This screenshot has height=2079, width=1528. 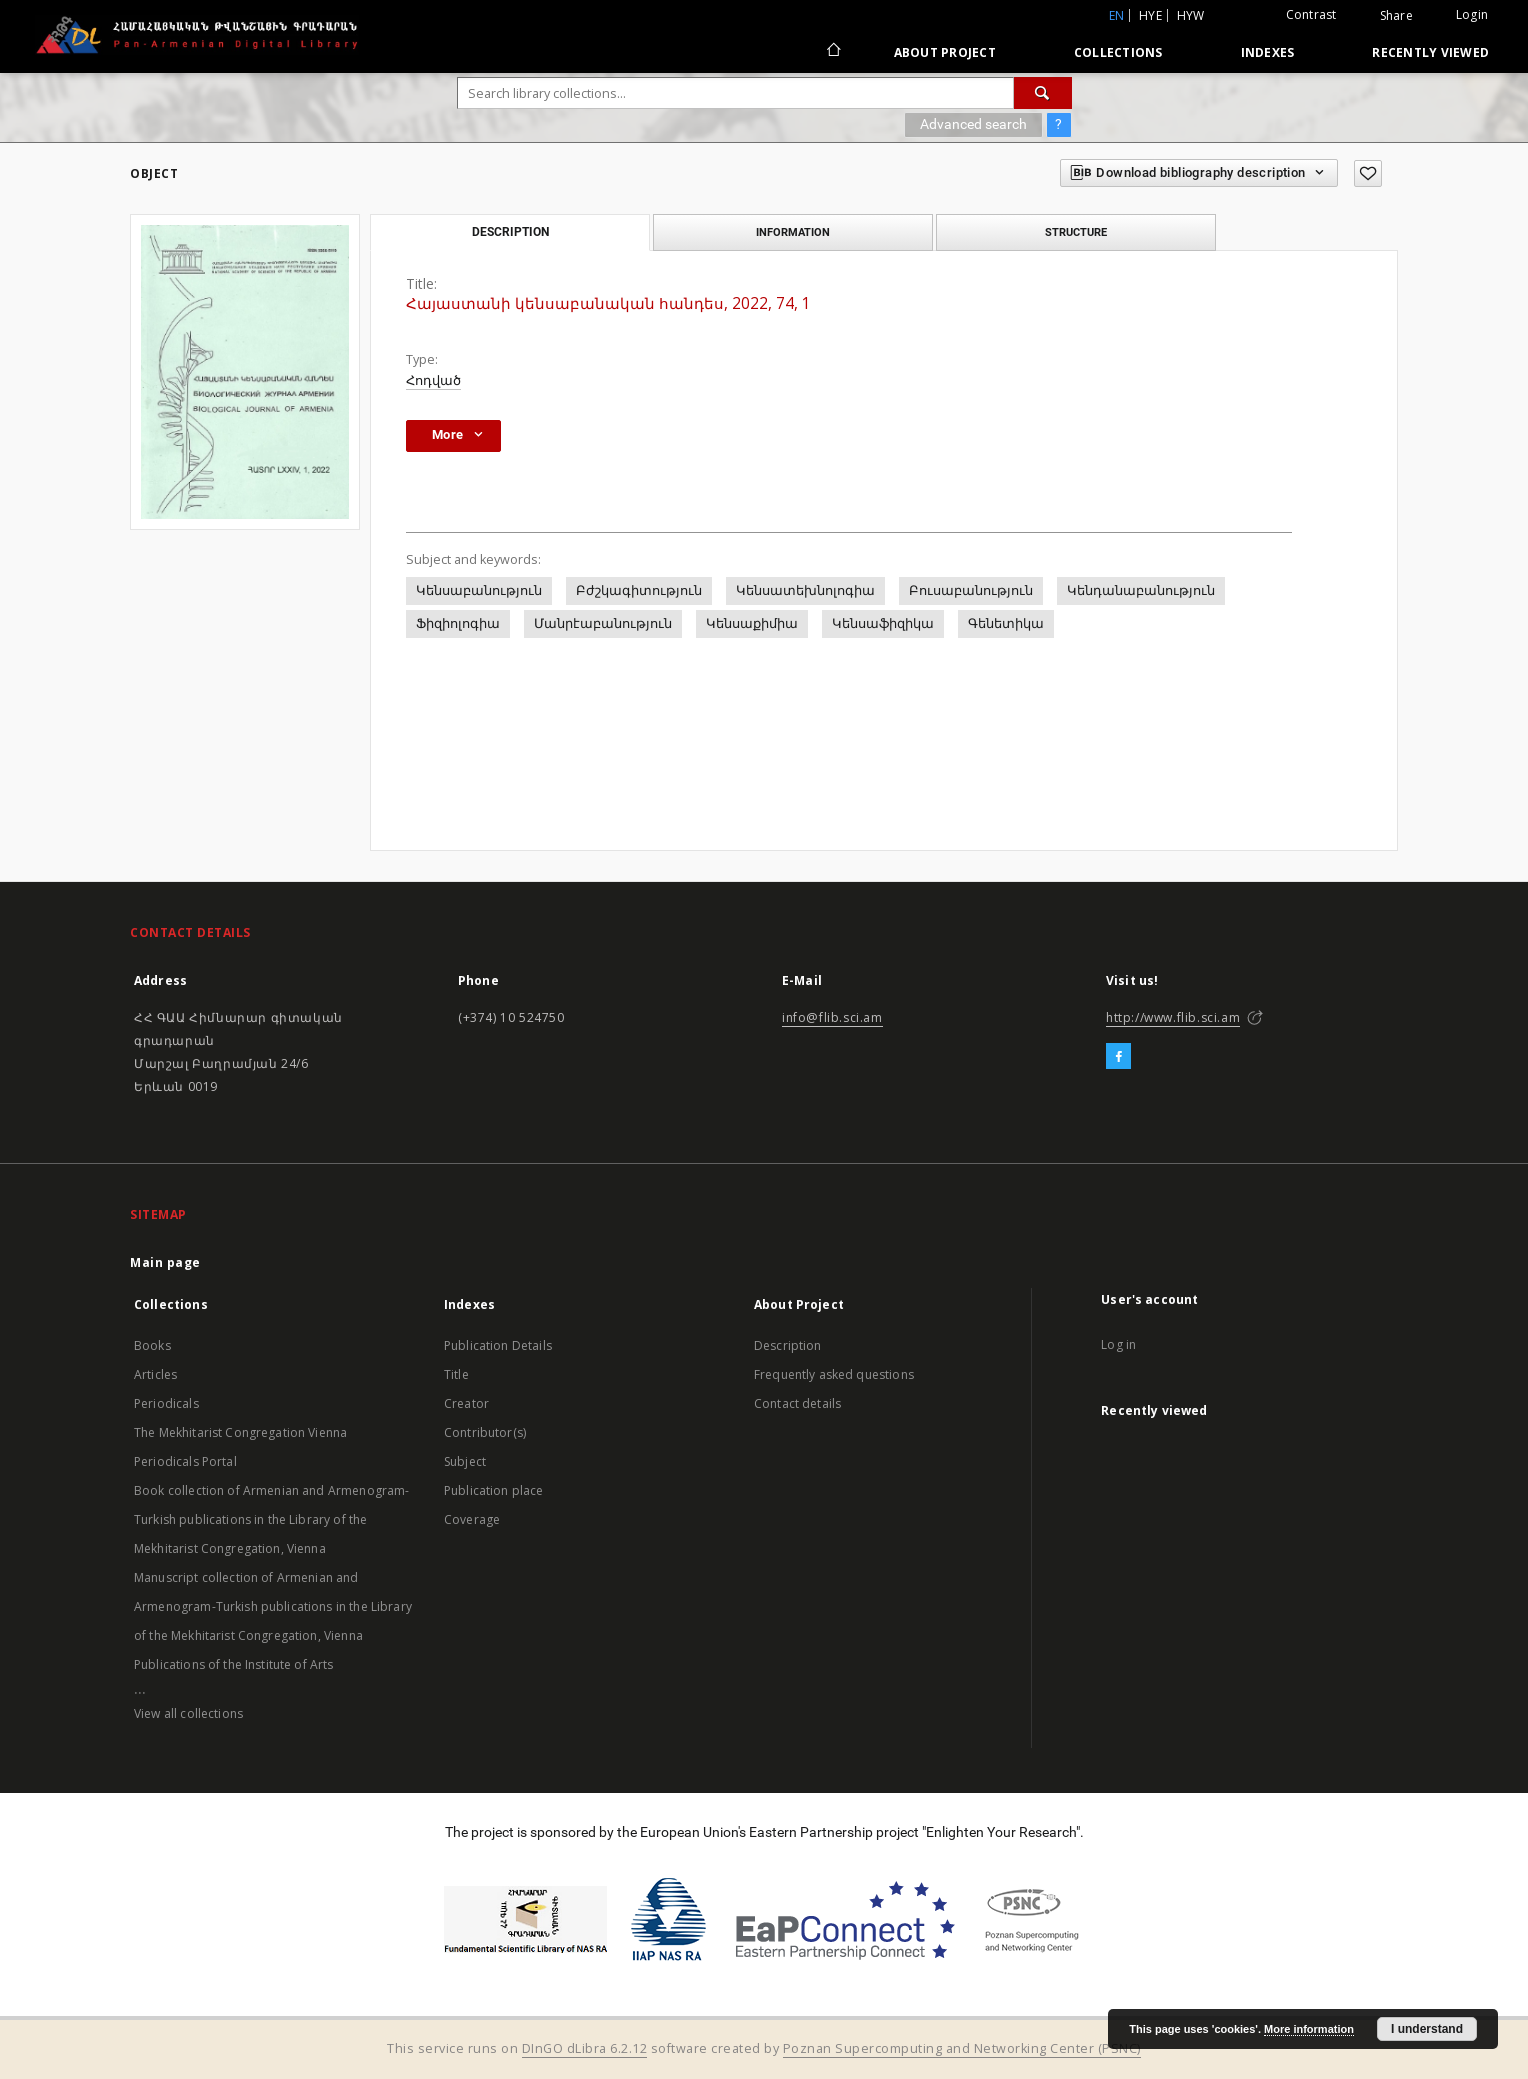 I want to click on Բժշկագիտություն, so click(x=639, y=590).